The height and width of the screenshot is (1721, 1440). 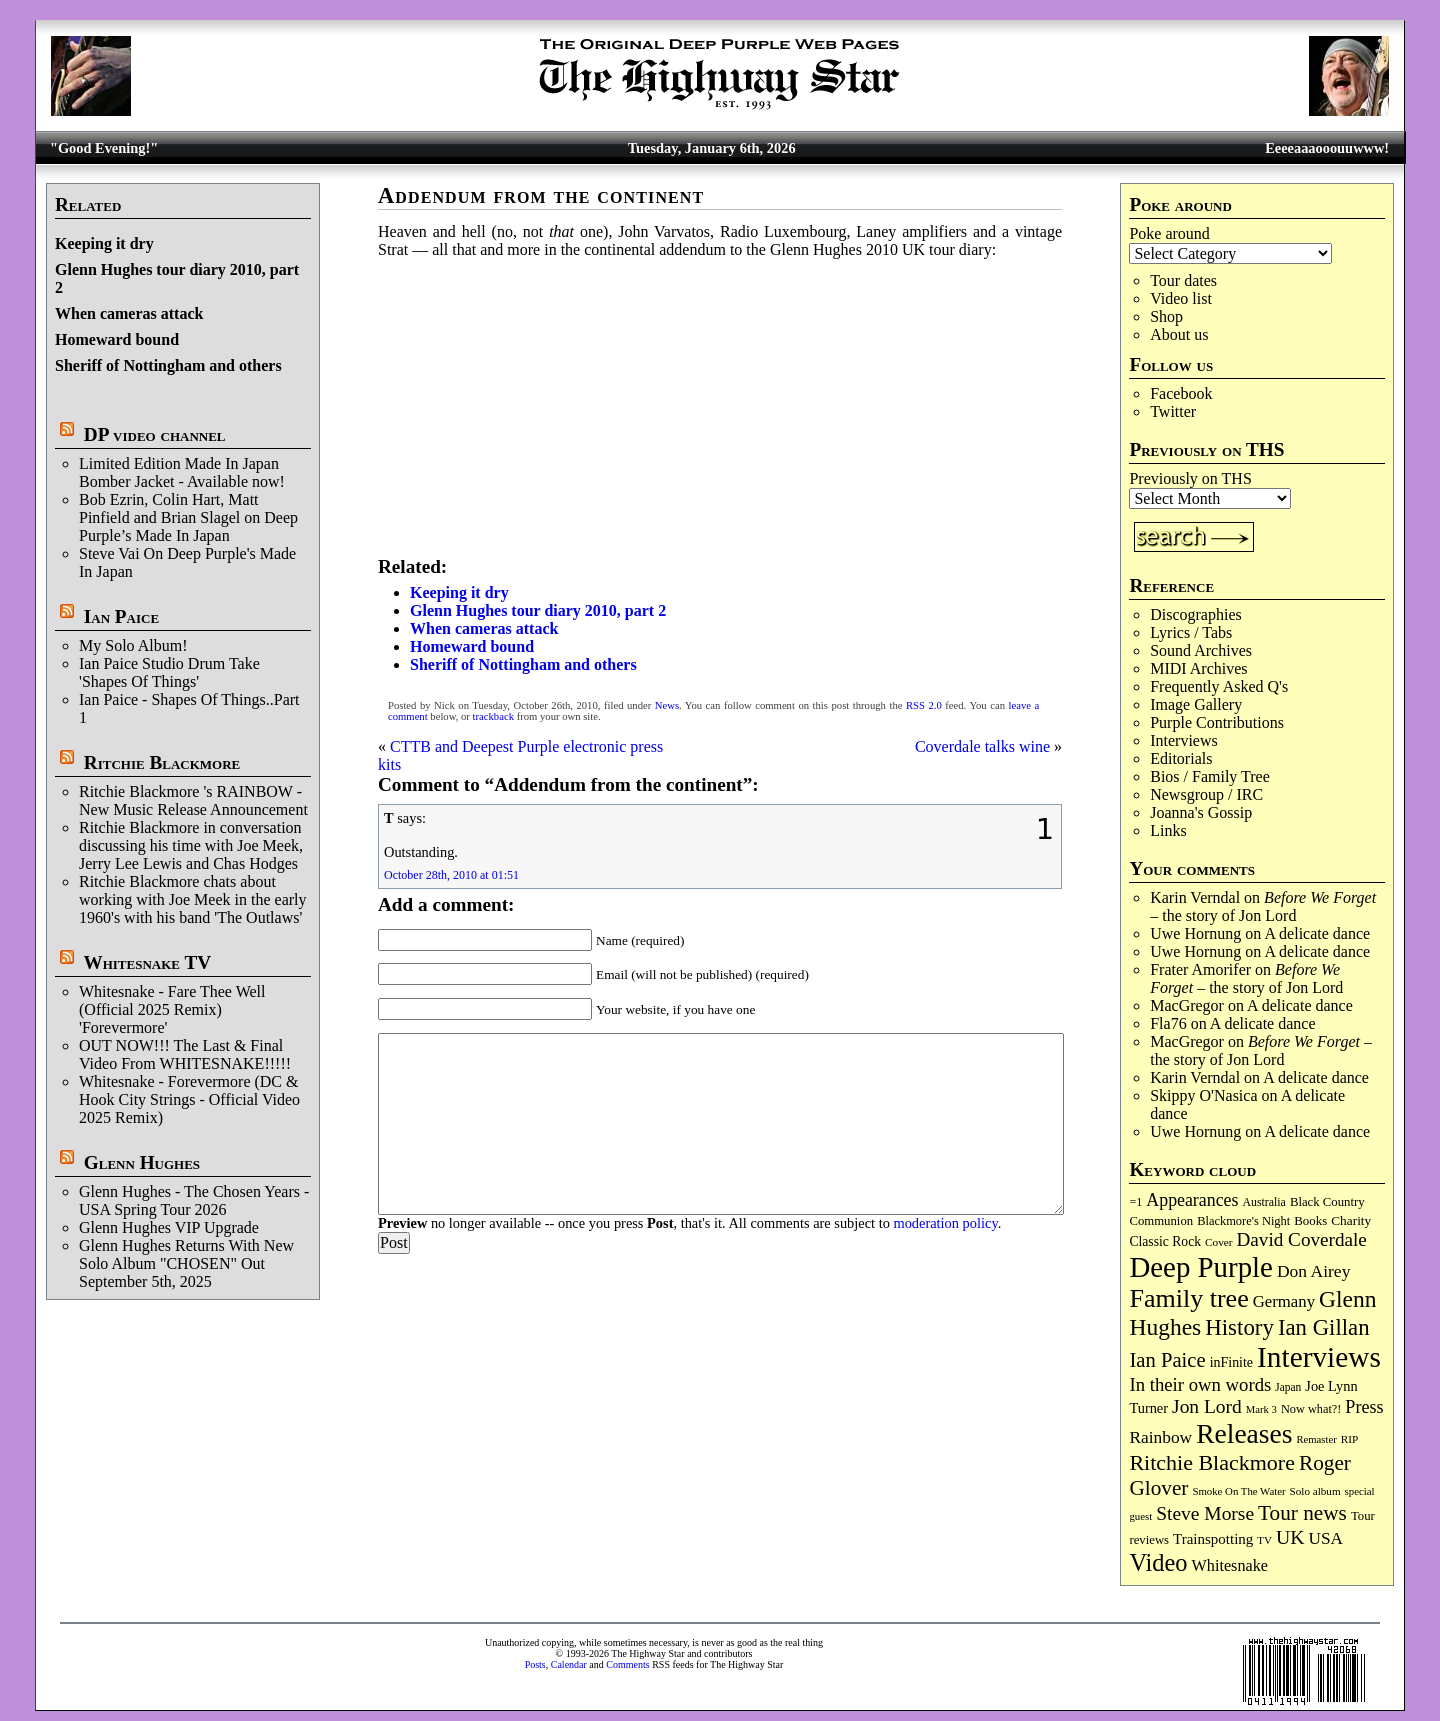 I want to click on Smoke On The Water [Smoke On The Water (65 items)], so click(x=1238, y=1491).